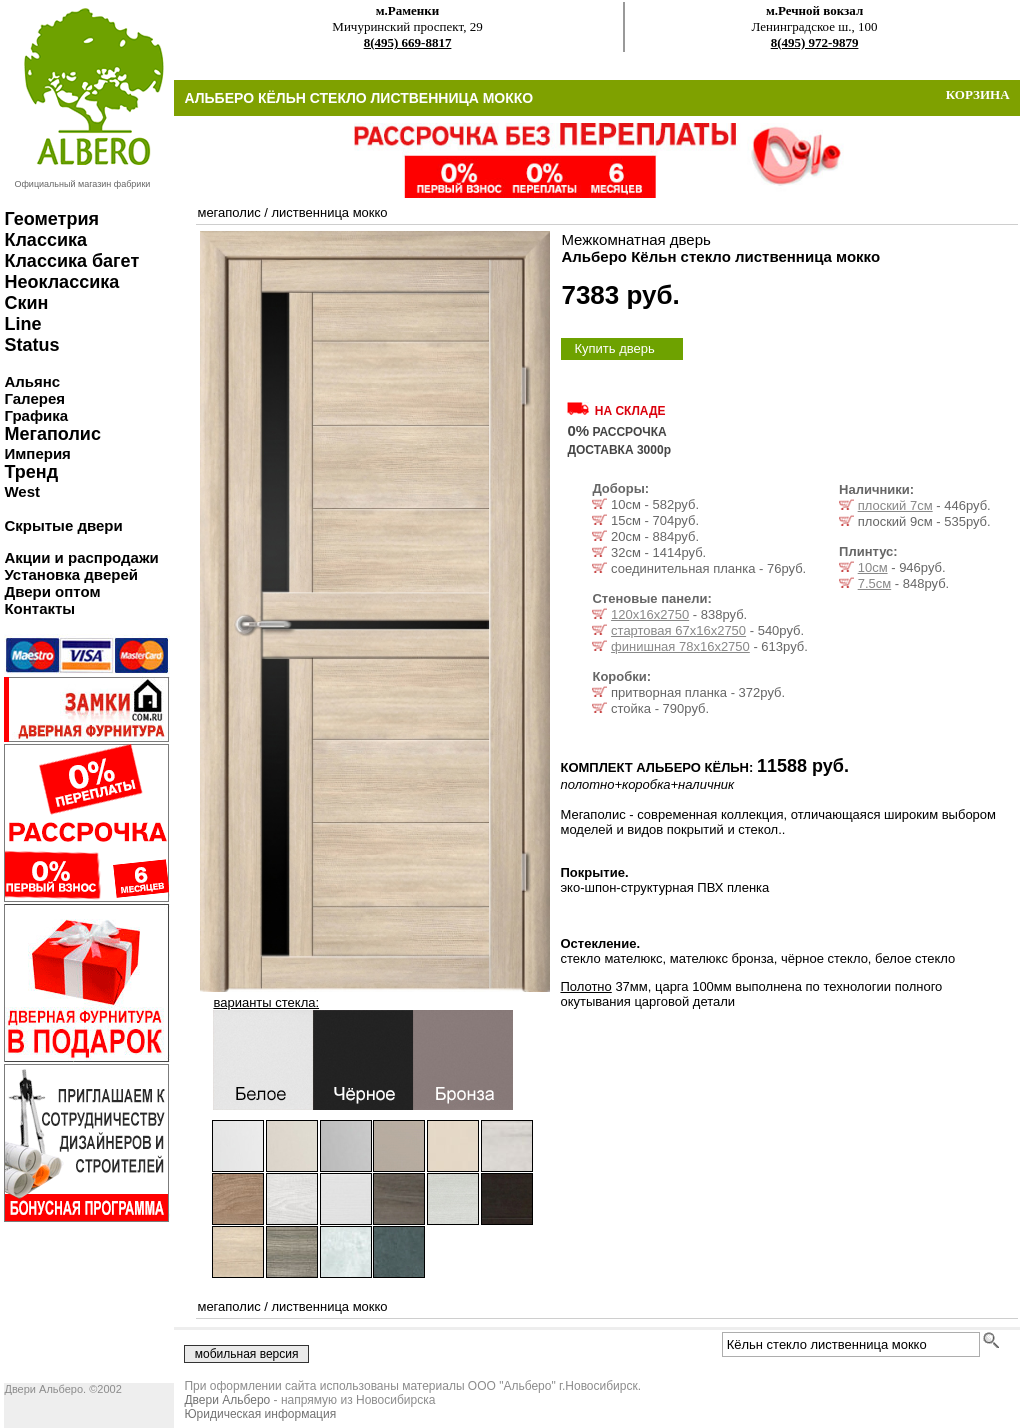  What do you see at coordinates (678, 630) in the screenshot?
I see `стартовая 67х16х2750` at bounding box center [678, 630].